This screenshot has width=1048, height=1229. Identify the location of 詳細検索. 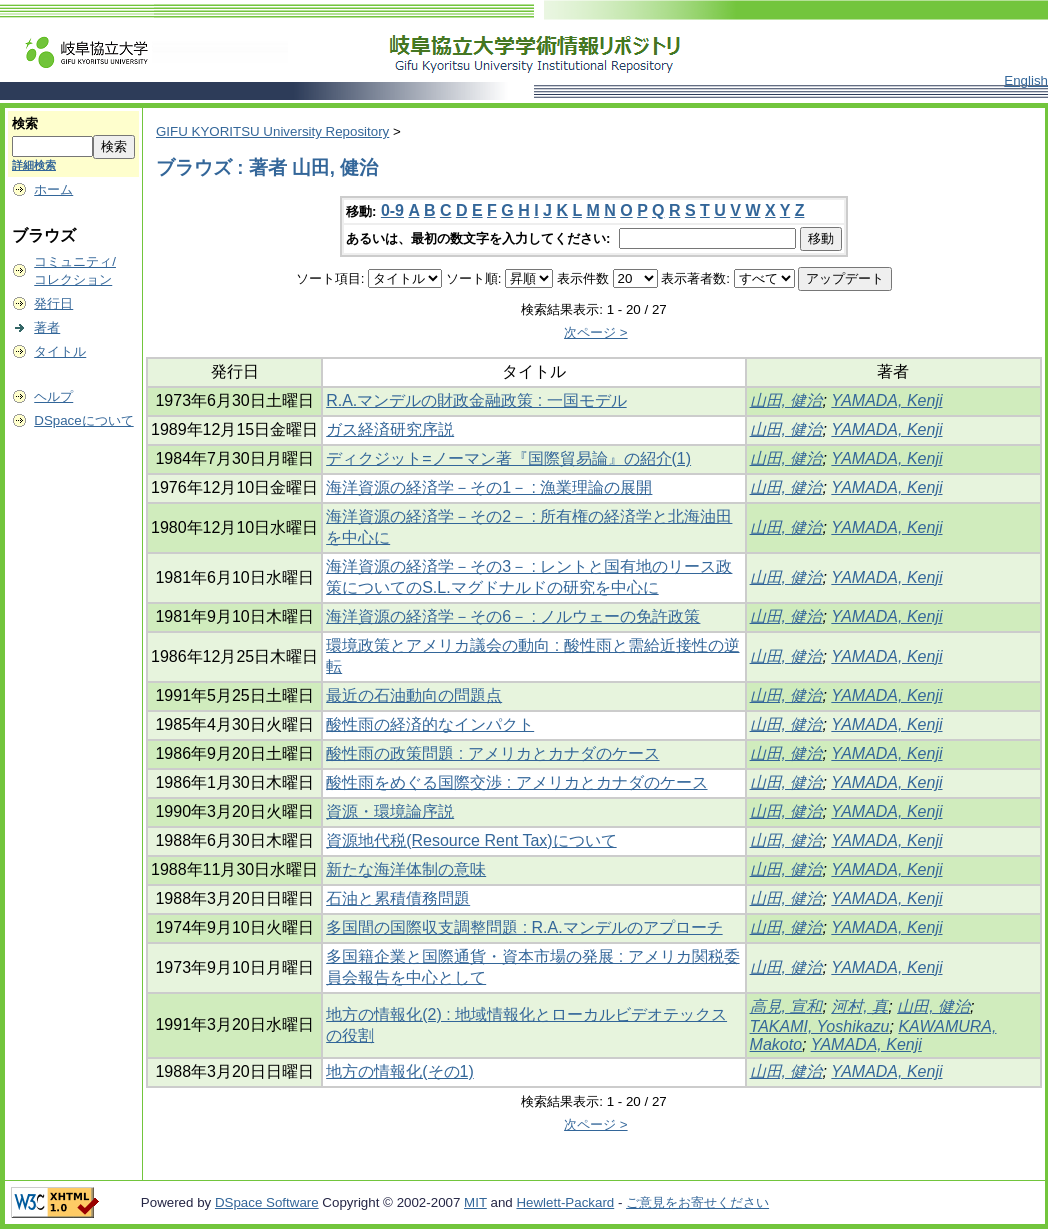
(34, 165).